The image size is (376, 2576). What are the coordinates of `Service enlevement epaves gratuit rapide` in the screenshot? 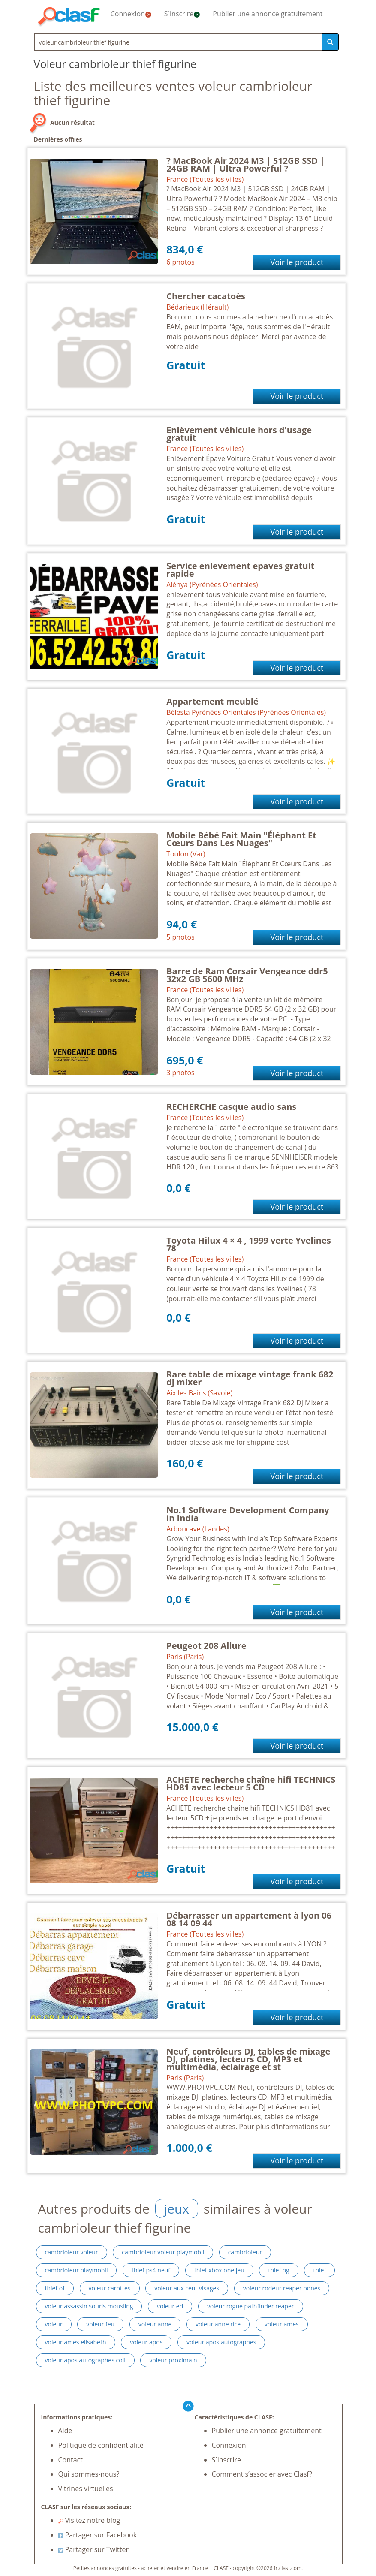 It's located at (240, 569).